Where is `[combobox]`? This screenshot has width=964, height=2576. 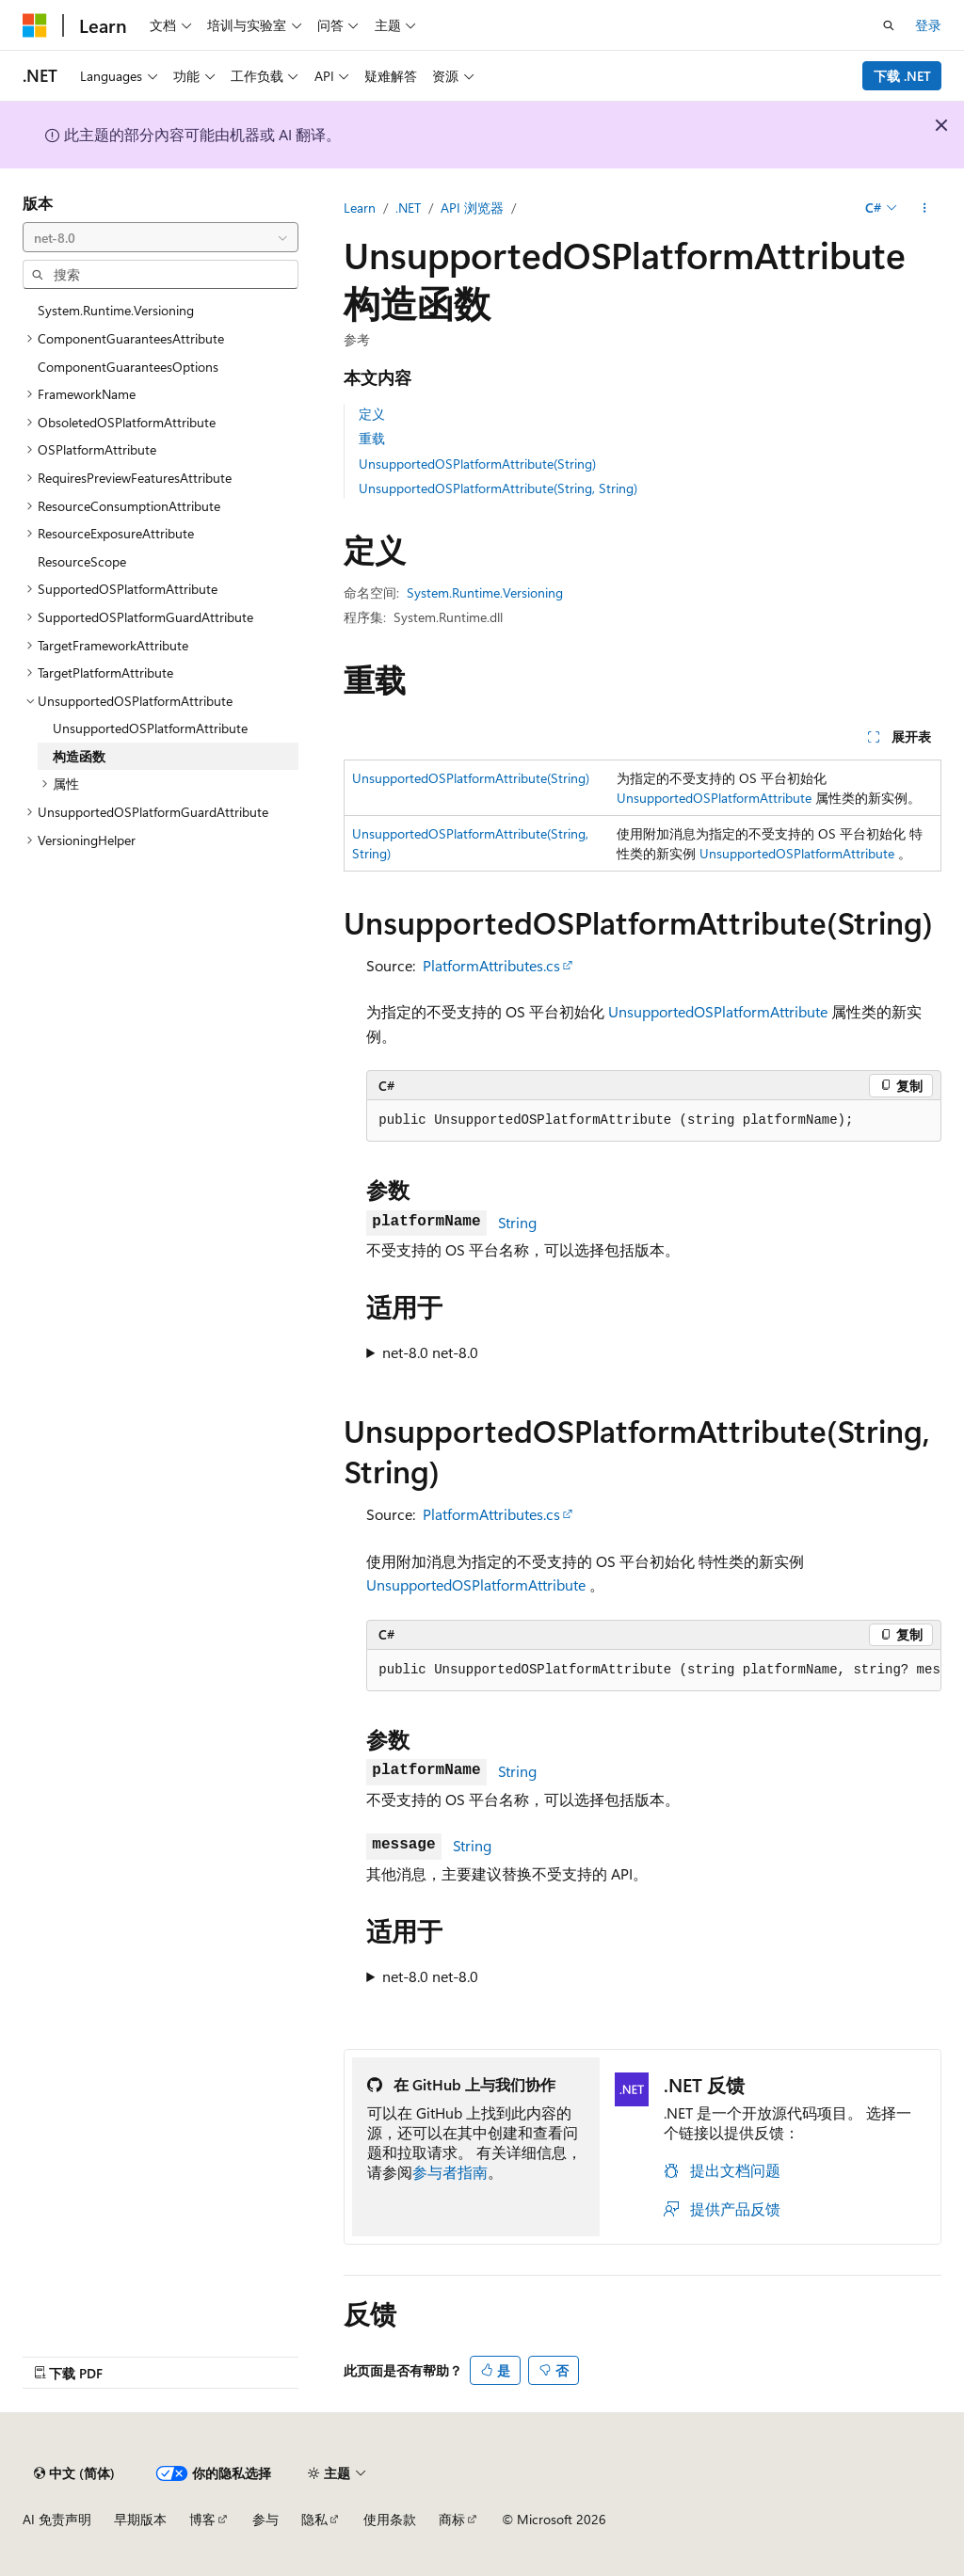 [combobox] is located at coordinates (160, 237).